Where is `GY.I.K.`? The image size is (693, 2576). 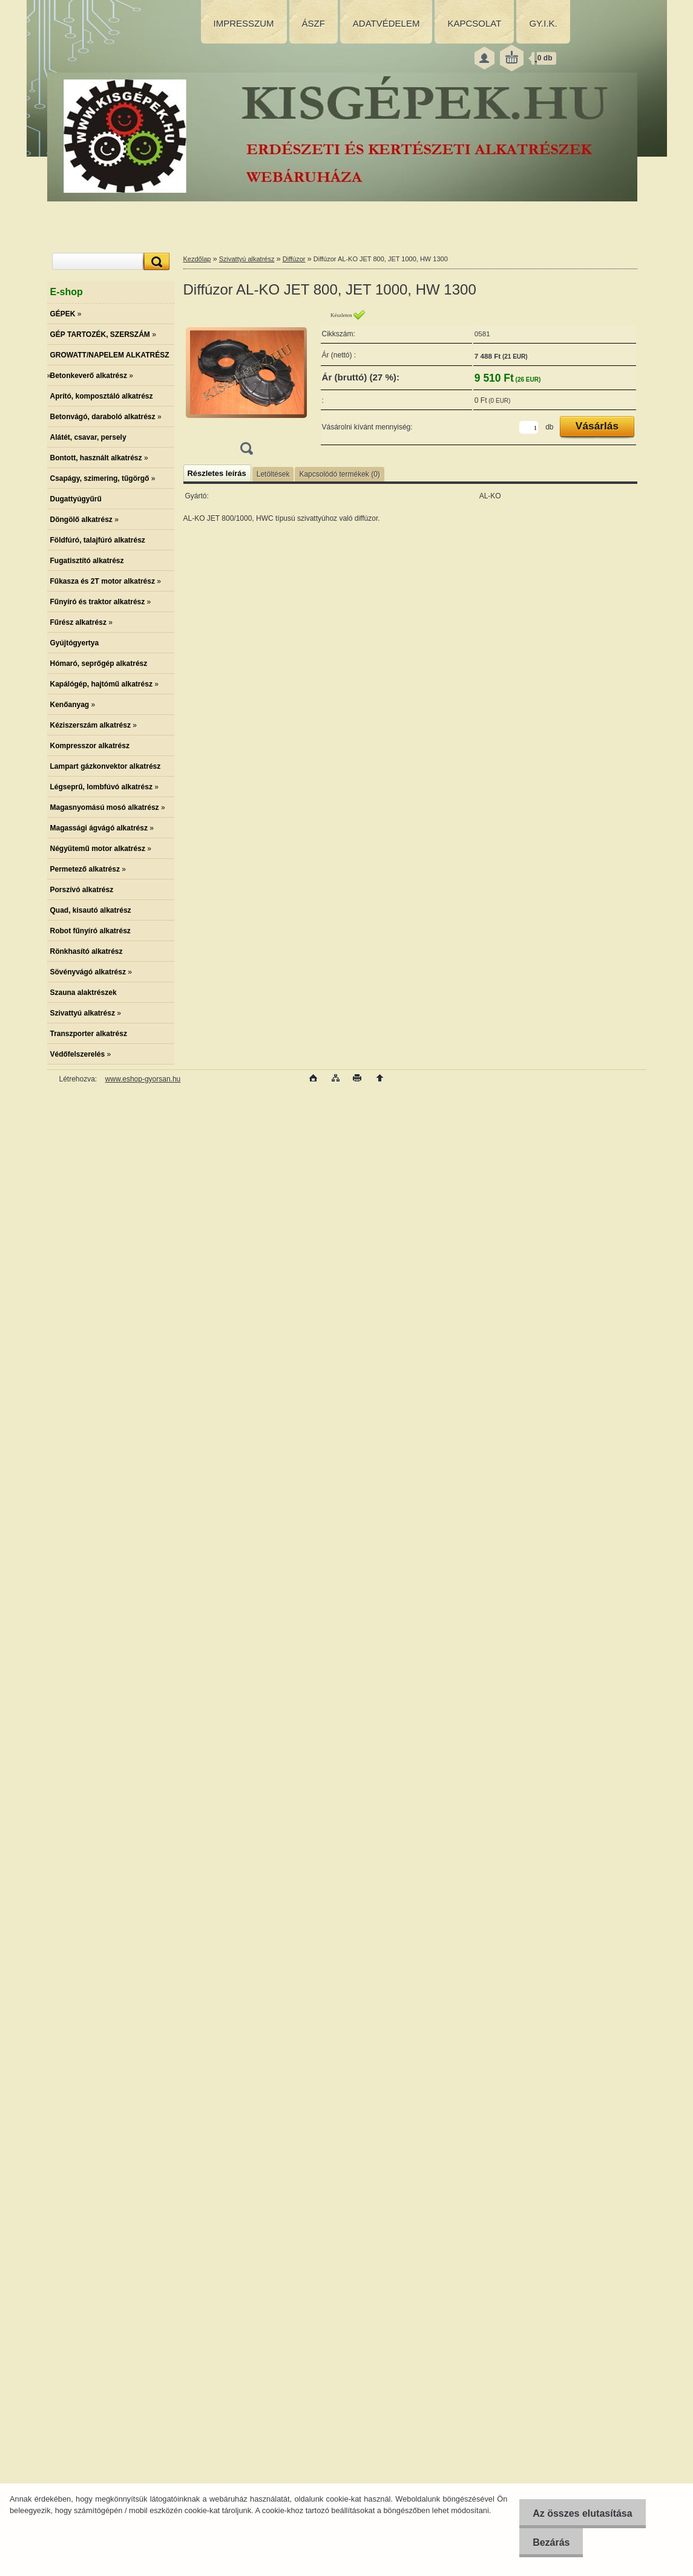
GY.I.K. is located at coordinates (543, 23).